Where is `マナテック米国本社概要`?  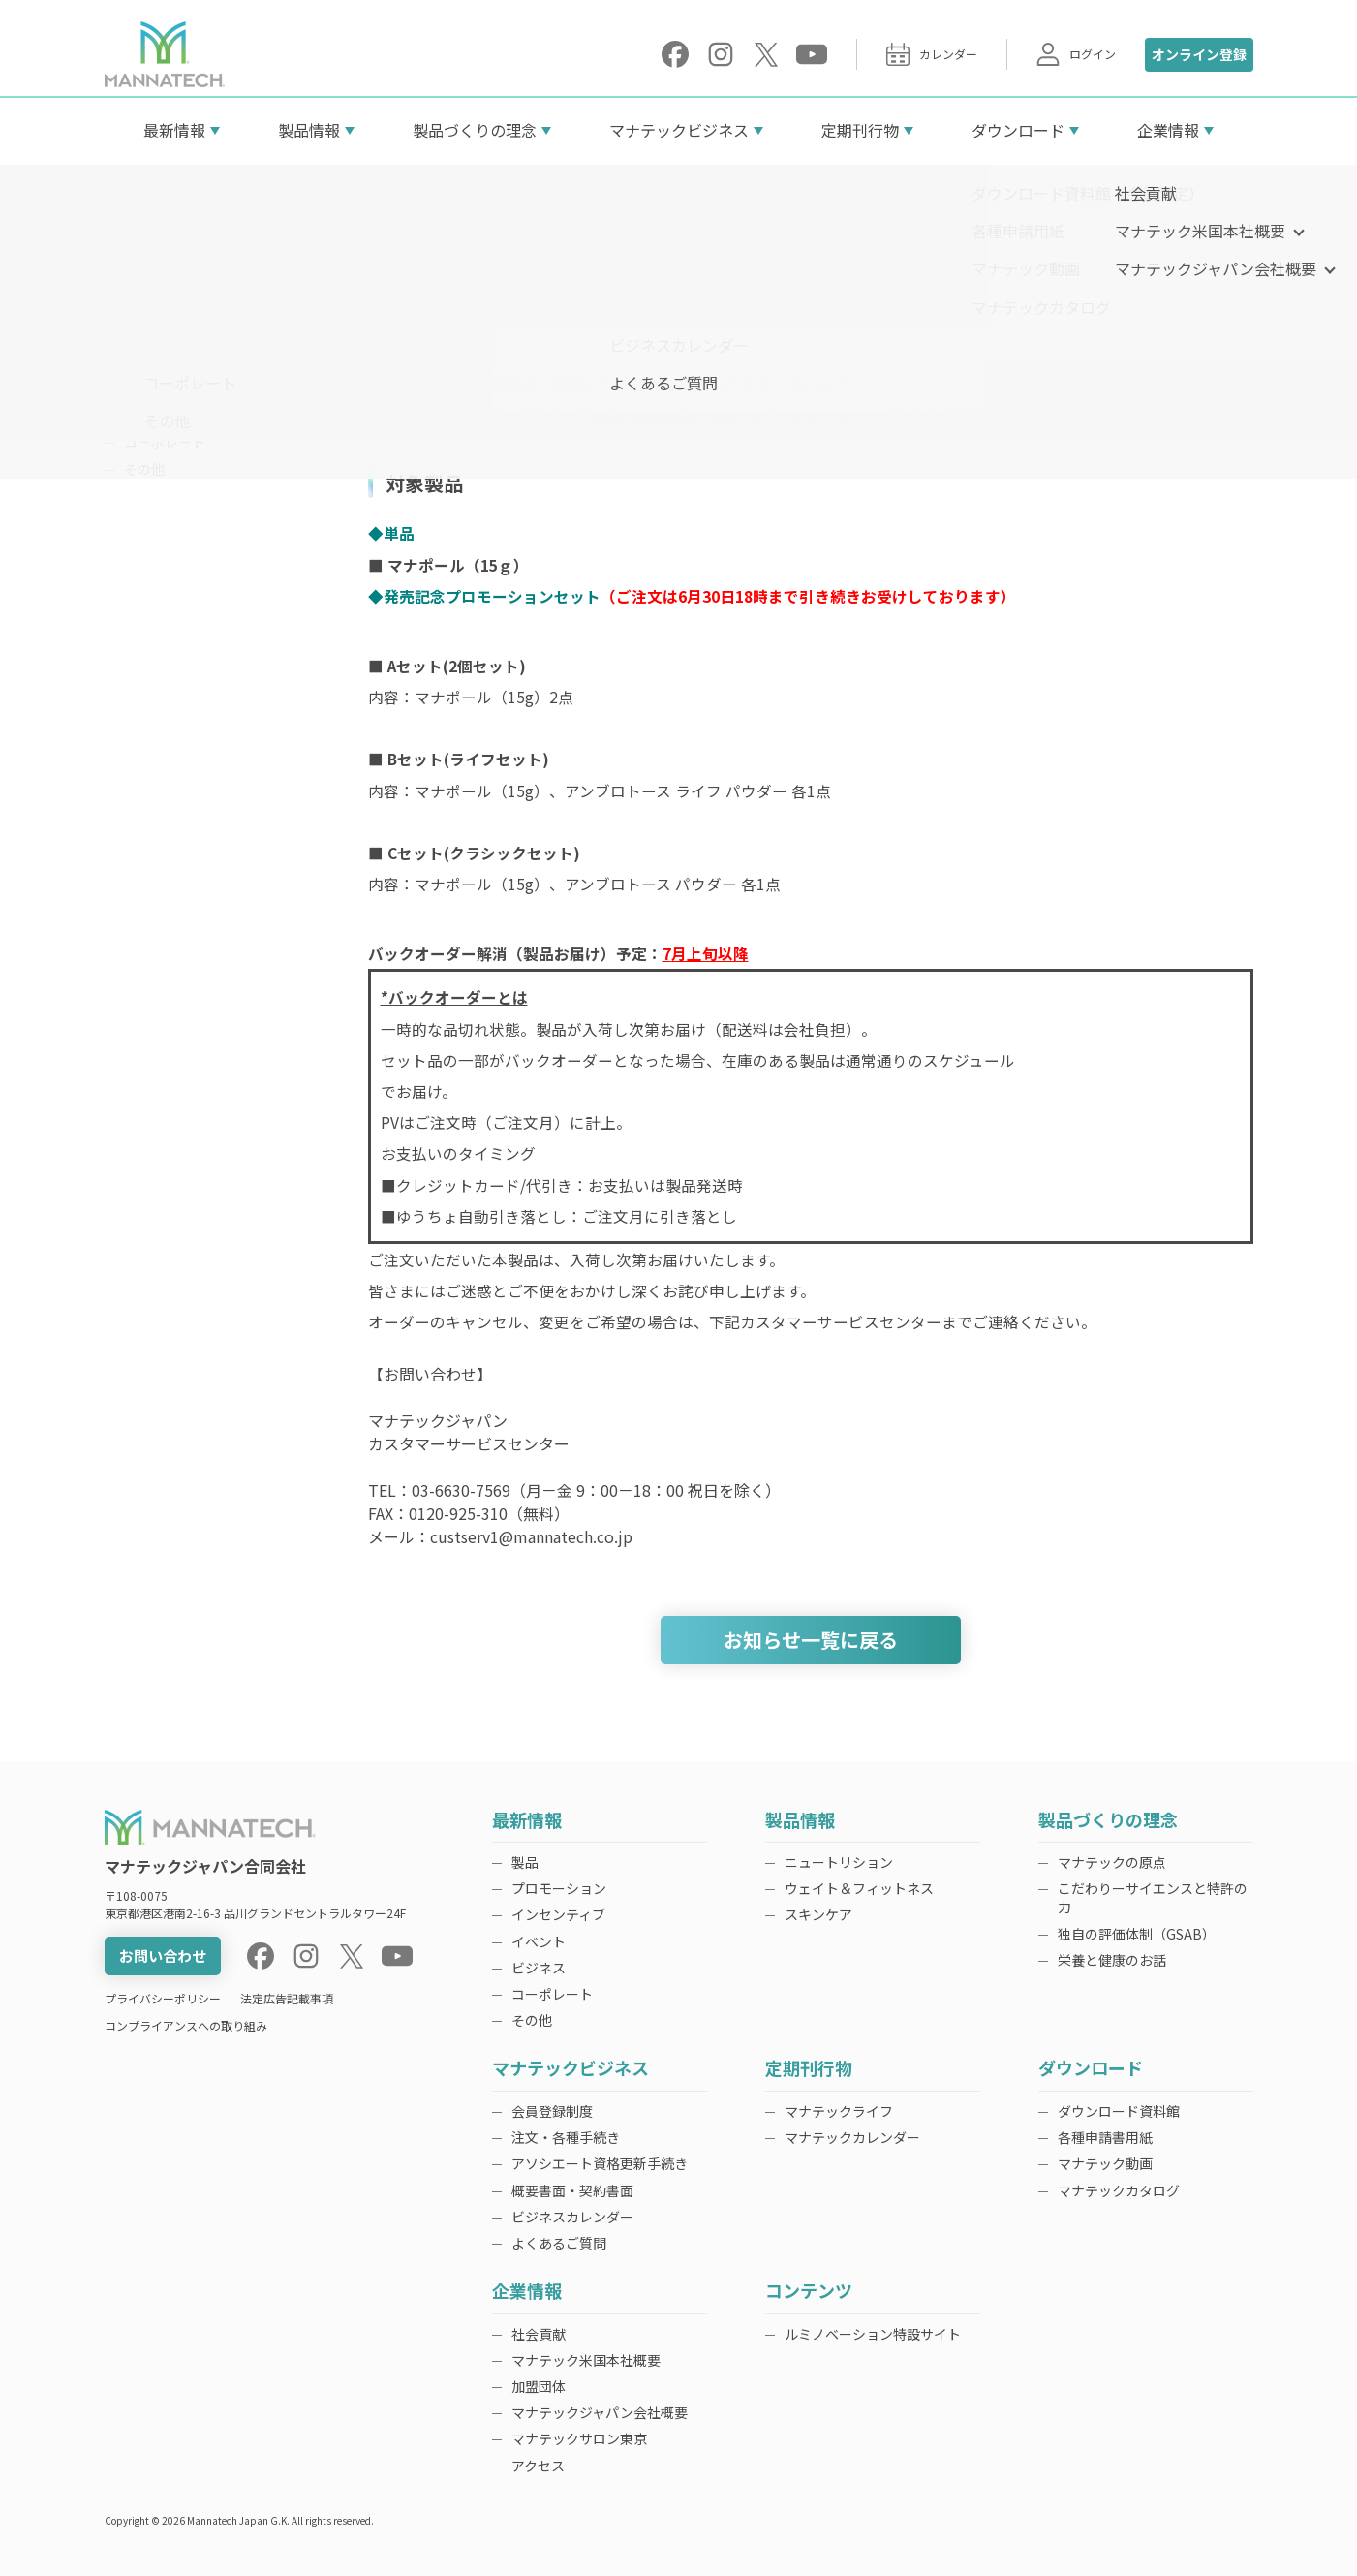 マナテック米国本社概要 is located at coordinates (586, 2360).